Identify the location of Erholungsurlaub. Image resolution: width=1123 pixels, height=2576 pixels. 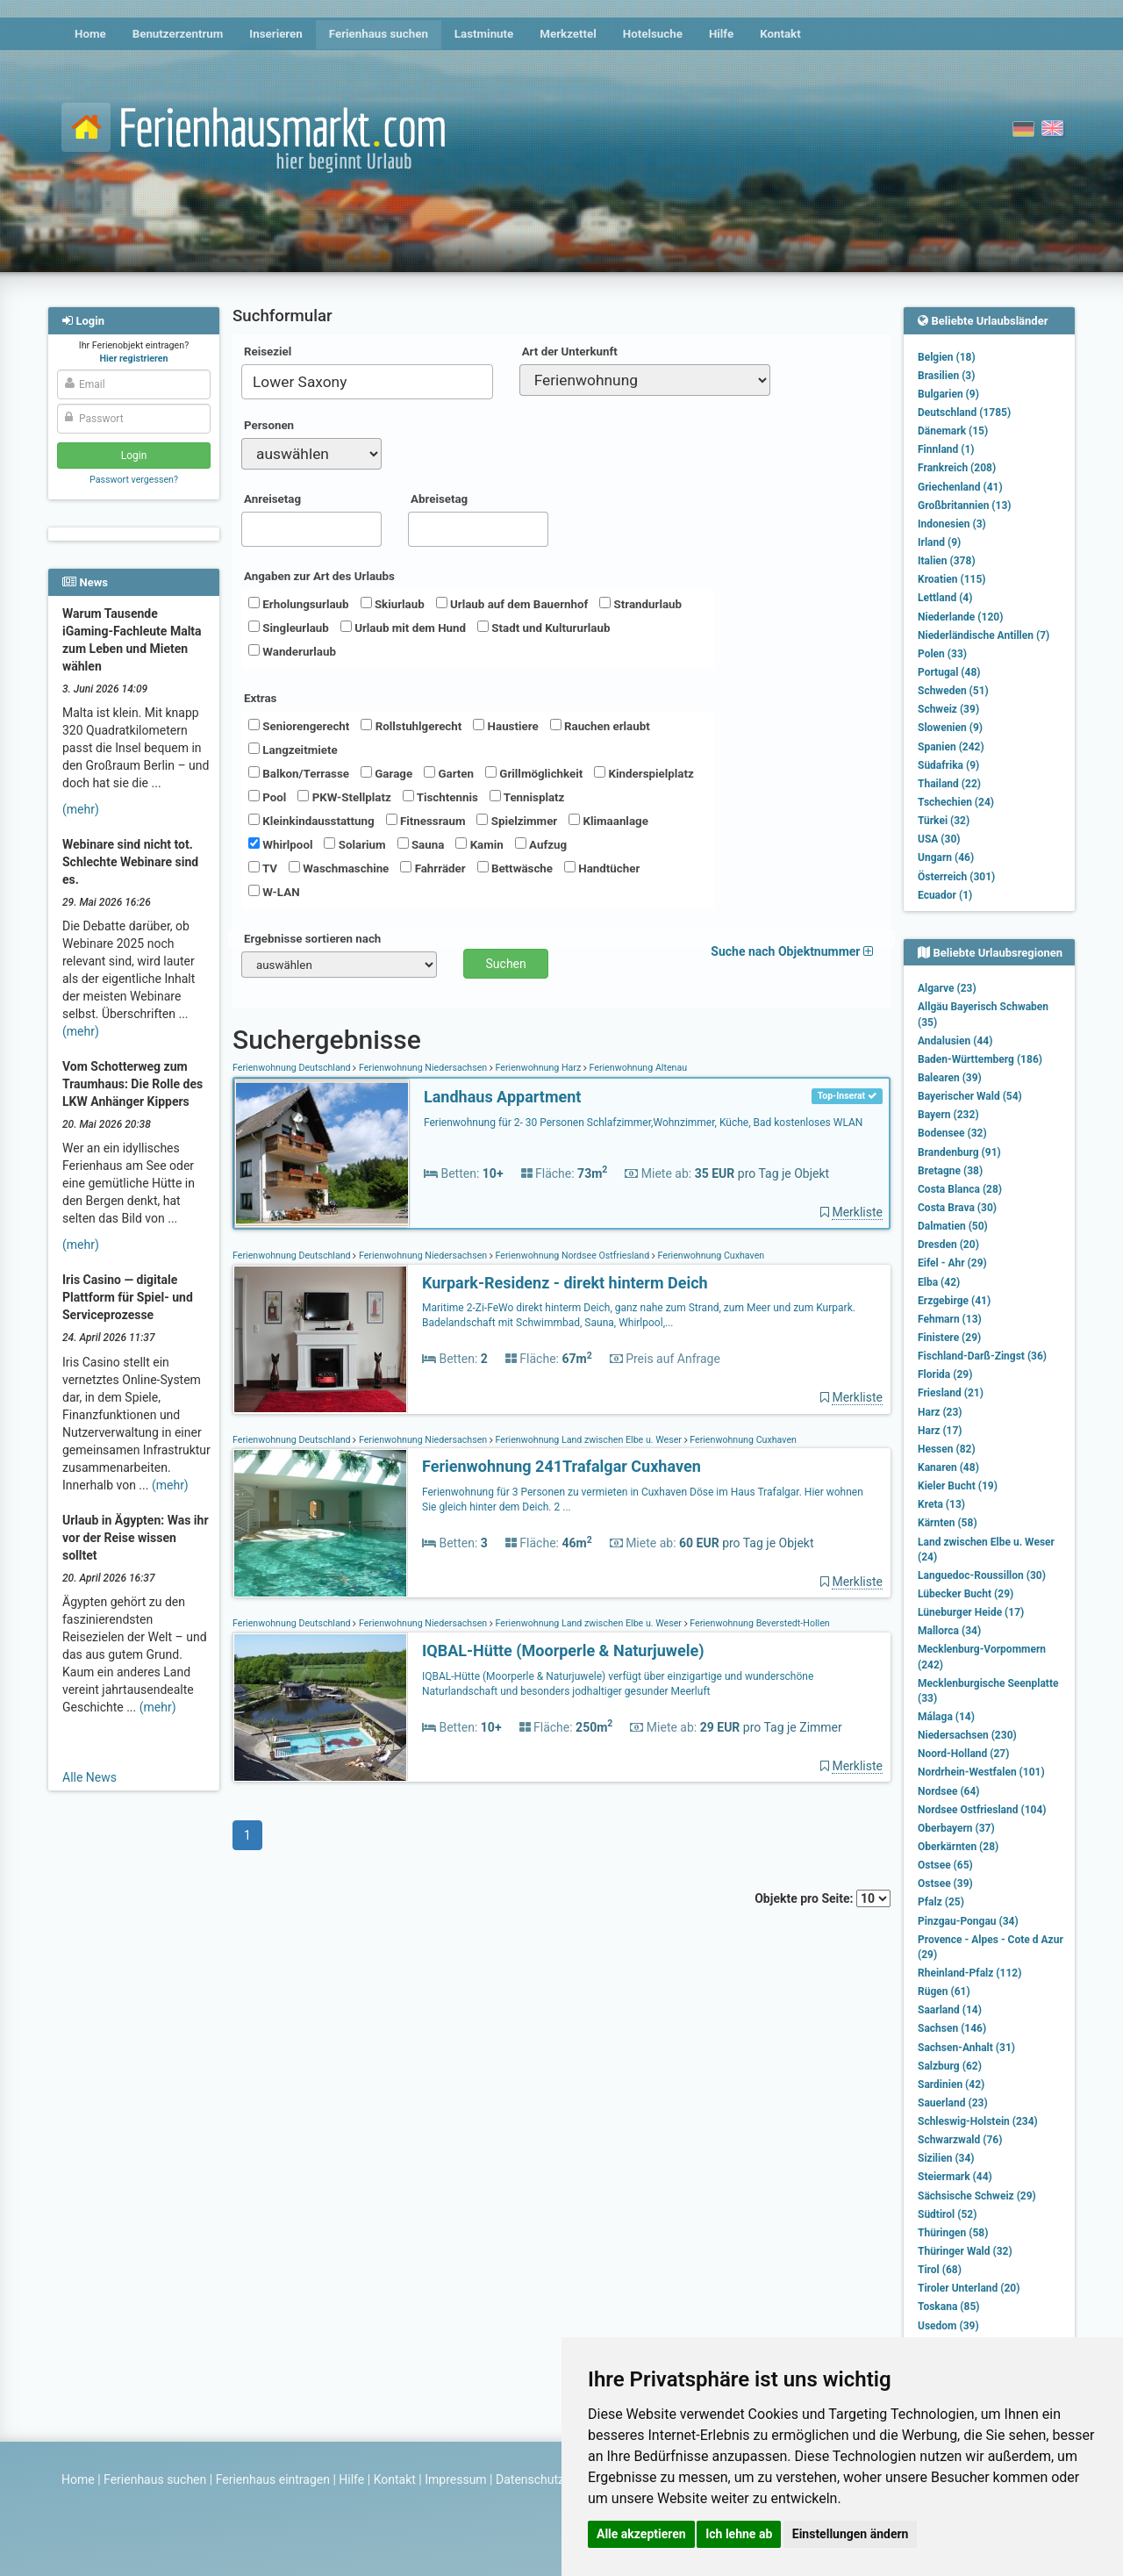
(298, 604).